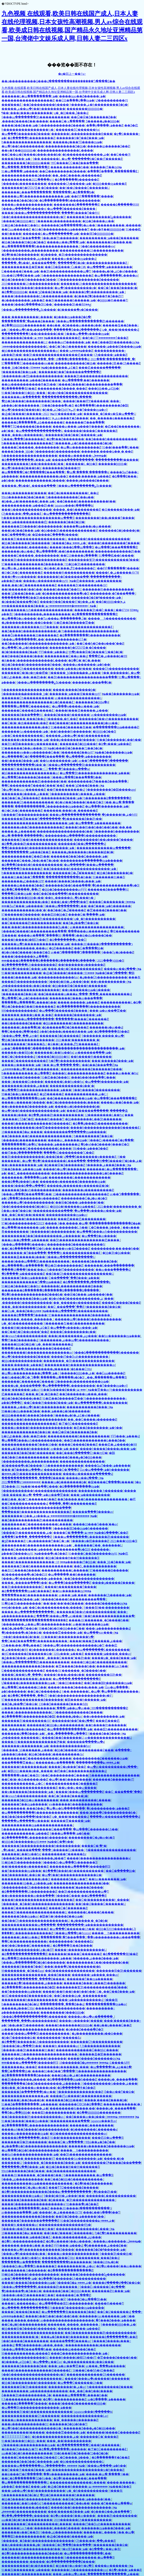  Describe the element at coordinates (57, 405) in the screenshot. I see `99��Ƶ����ֻ�о�Ʒ` at that location.